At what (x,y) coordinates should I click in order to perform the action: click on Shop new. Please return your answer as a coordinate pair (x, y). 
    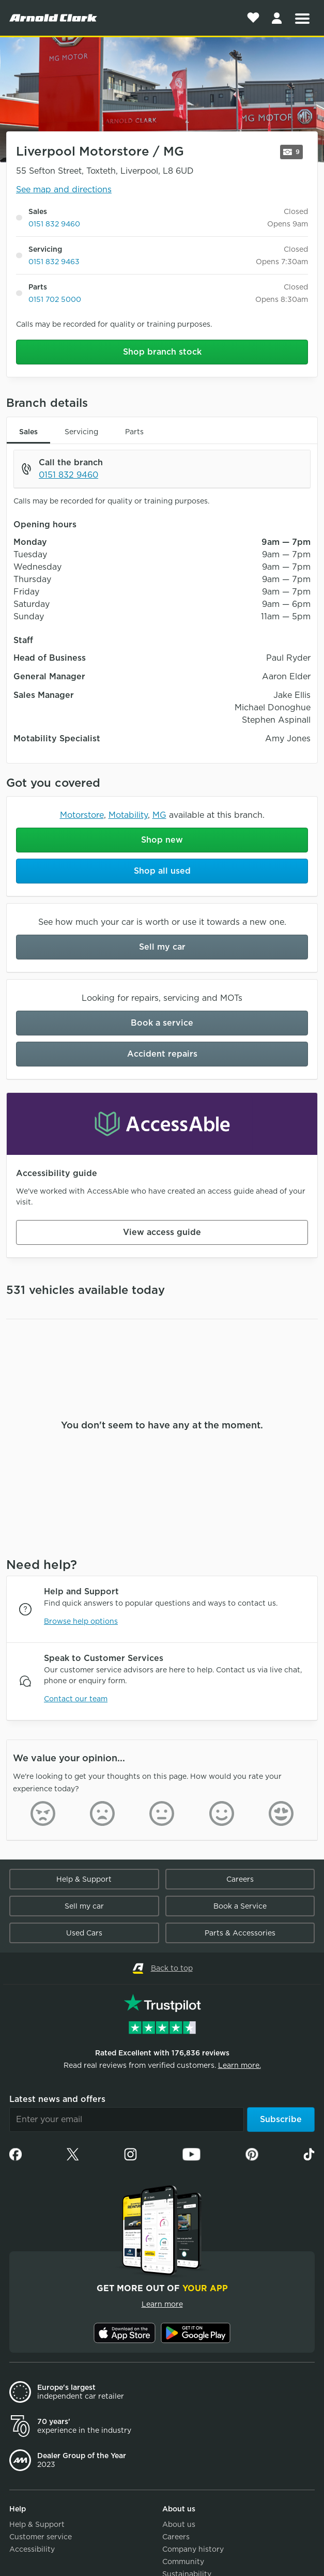
    Looking at the image, I should click on (162, 840).